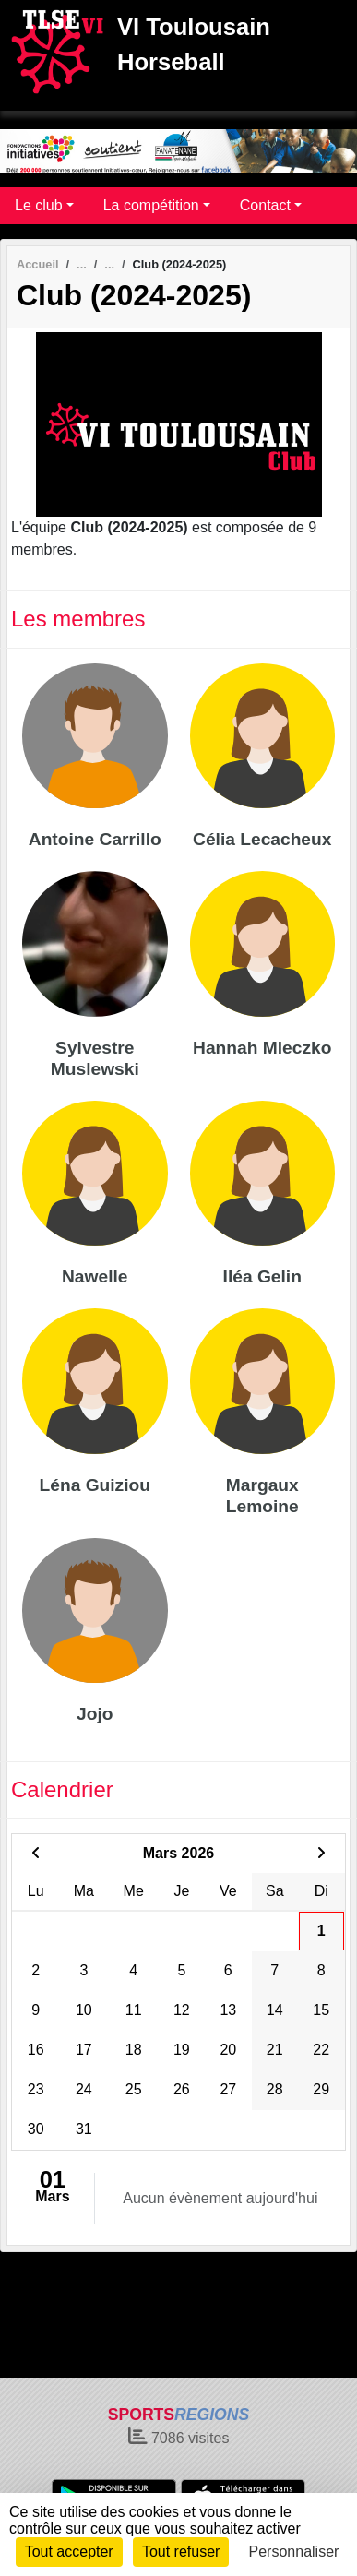  I want to click on Antoine Carrillo, so click(95, 839).